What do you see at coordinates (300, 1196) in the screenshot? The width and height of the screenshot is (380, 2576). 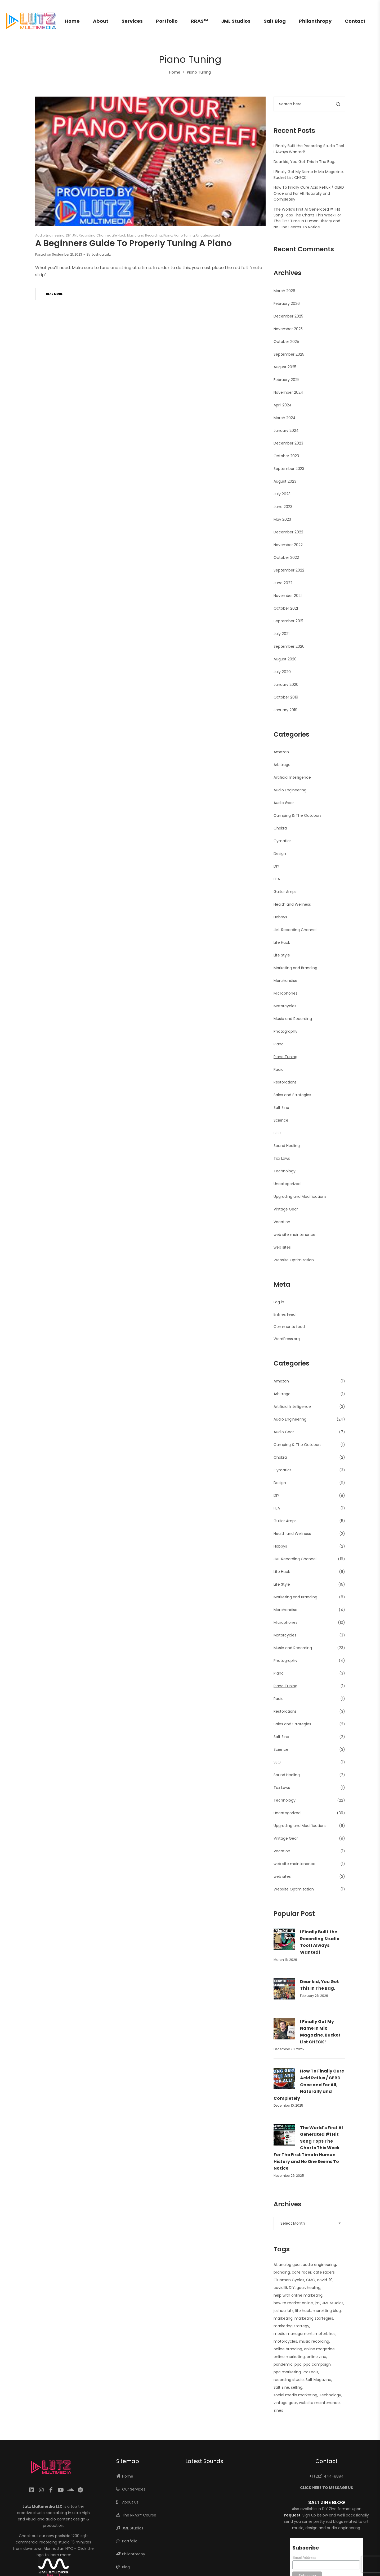 I see `Upgrading and Modifications` at bounding box center [300, 1196].